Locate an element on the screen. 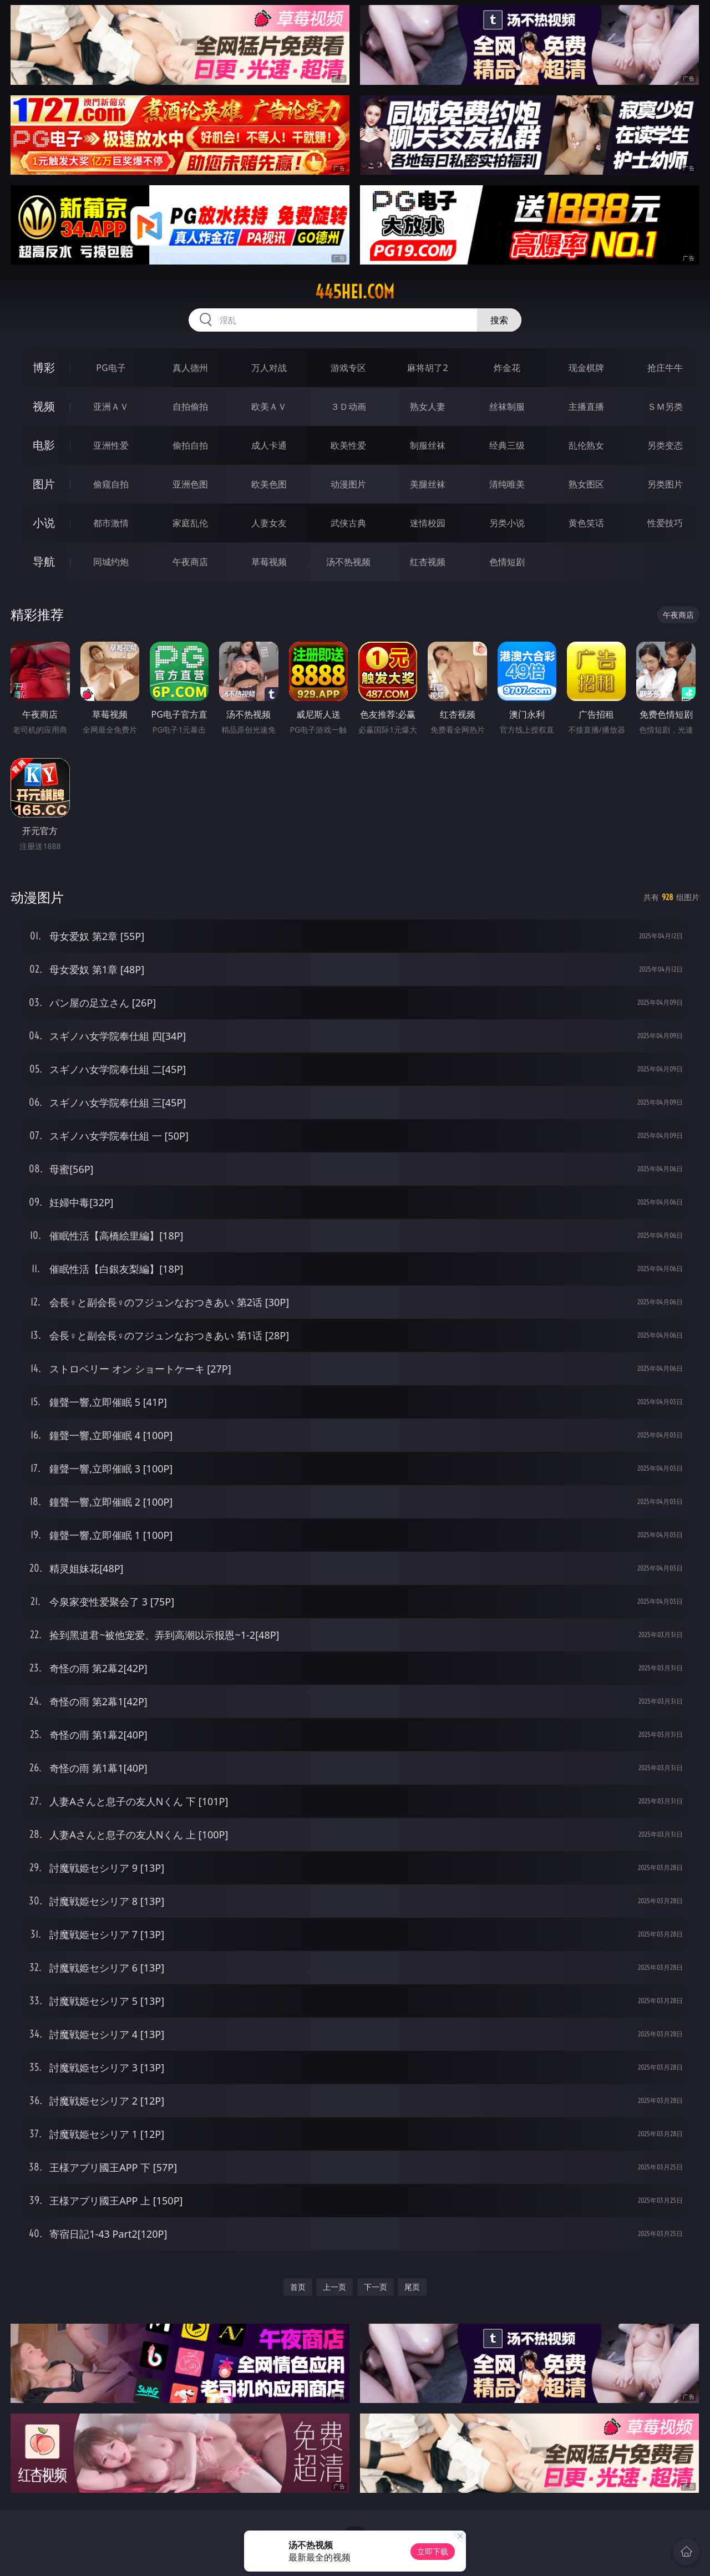 The image size is (710, 2576). 万人对战 is located at coordinates (269, 368).